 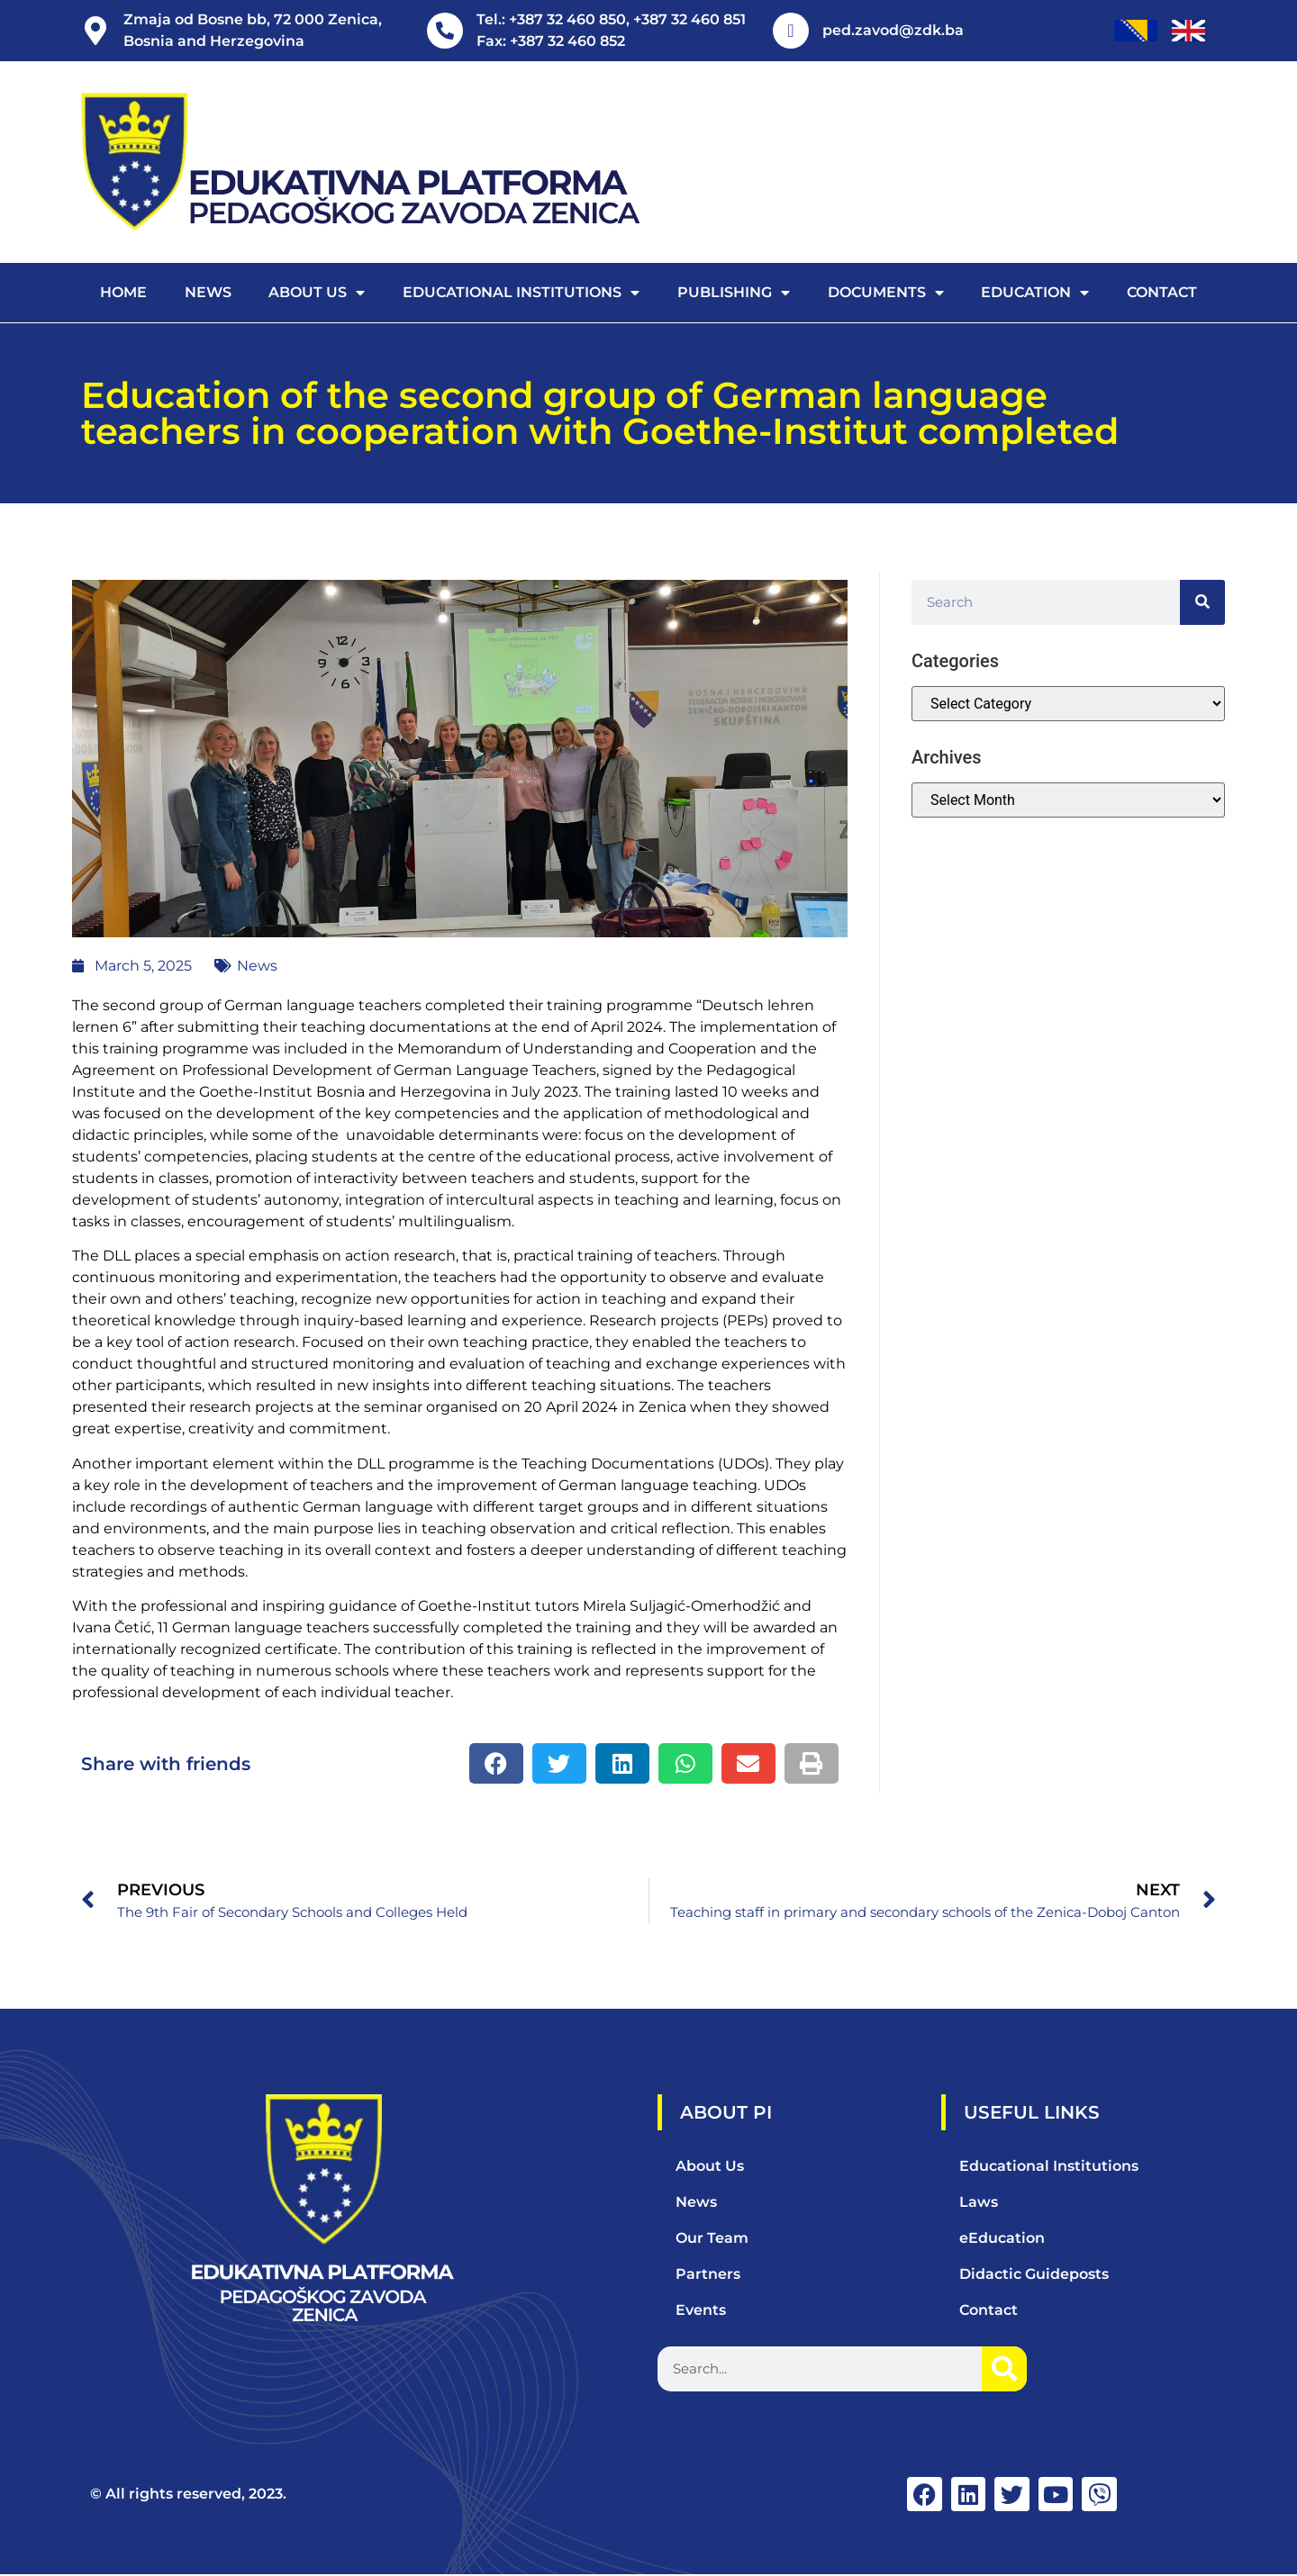 I want to click on About Us, so click(x=710, y=2165).